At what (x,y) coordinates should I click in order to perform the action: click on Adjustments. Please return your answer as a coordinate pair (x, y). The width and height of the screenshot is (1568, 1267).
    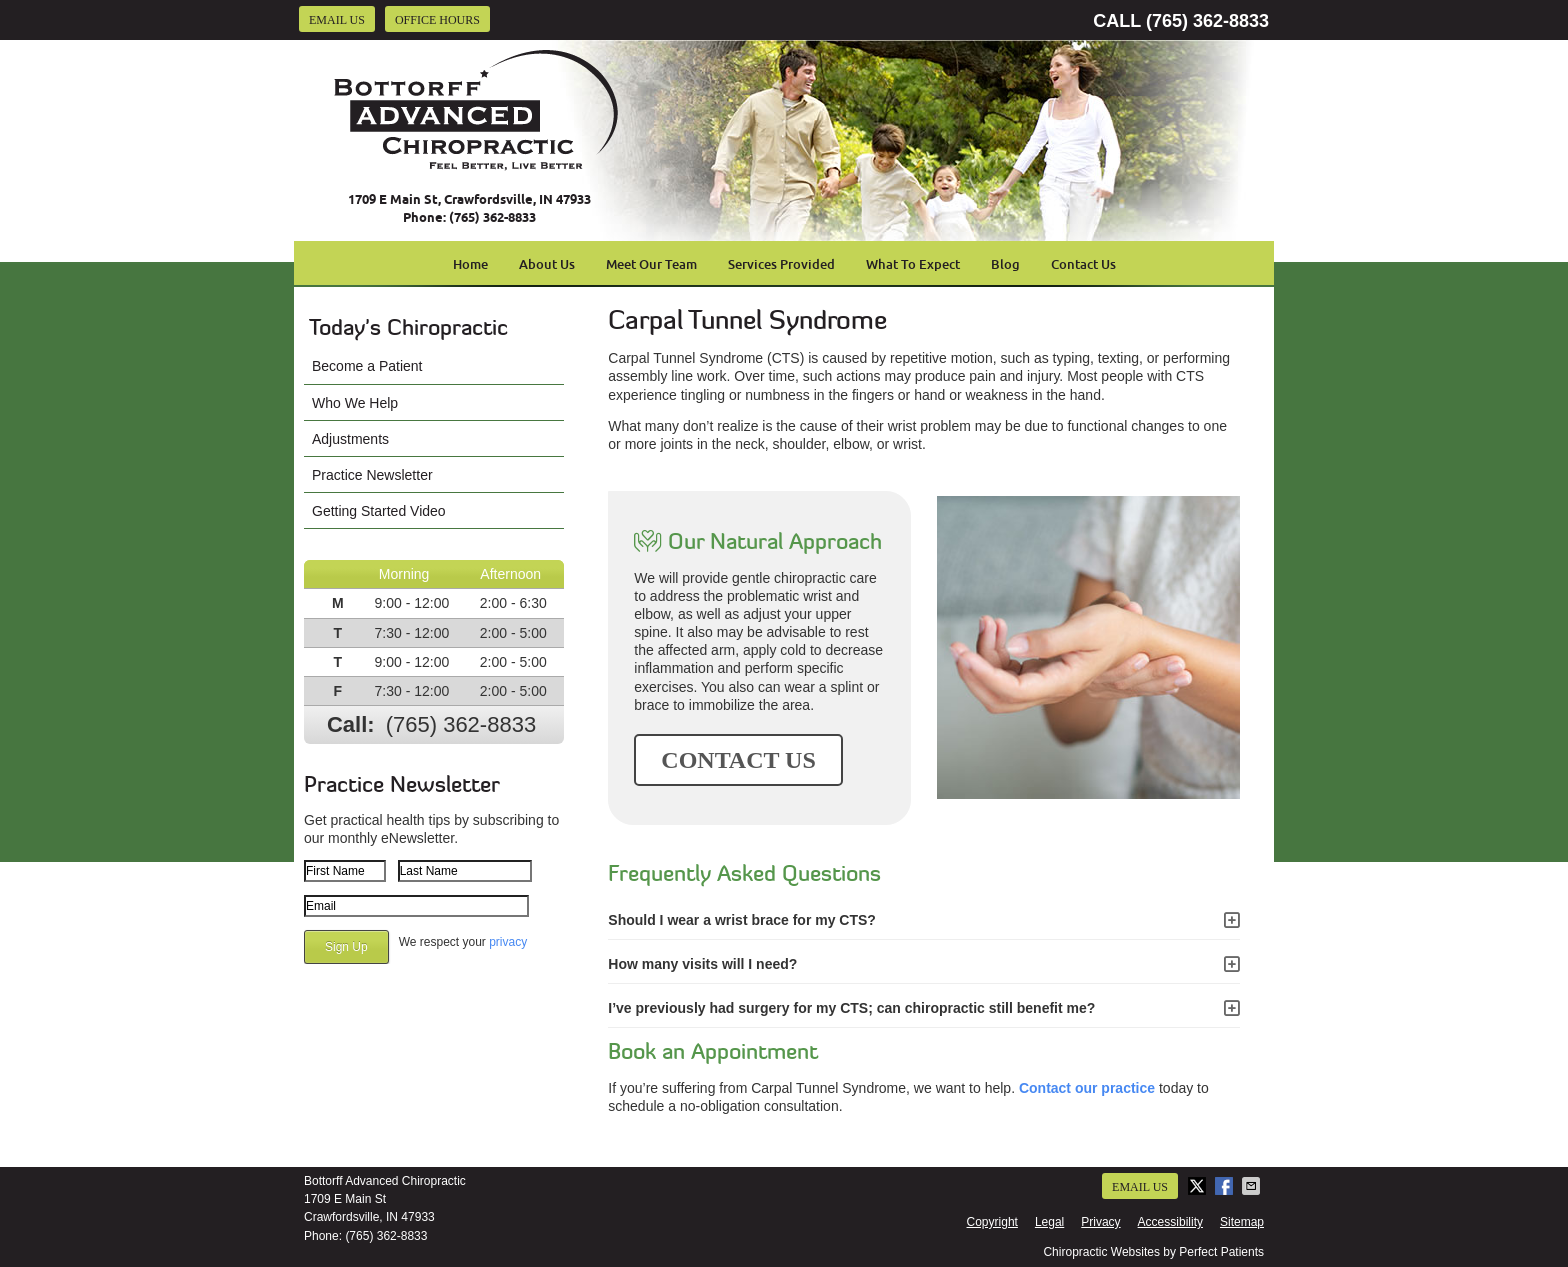
    Looking at the image, I should click on (350, 439).